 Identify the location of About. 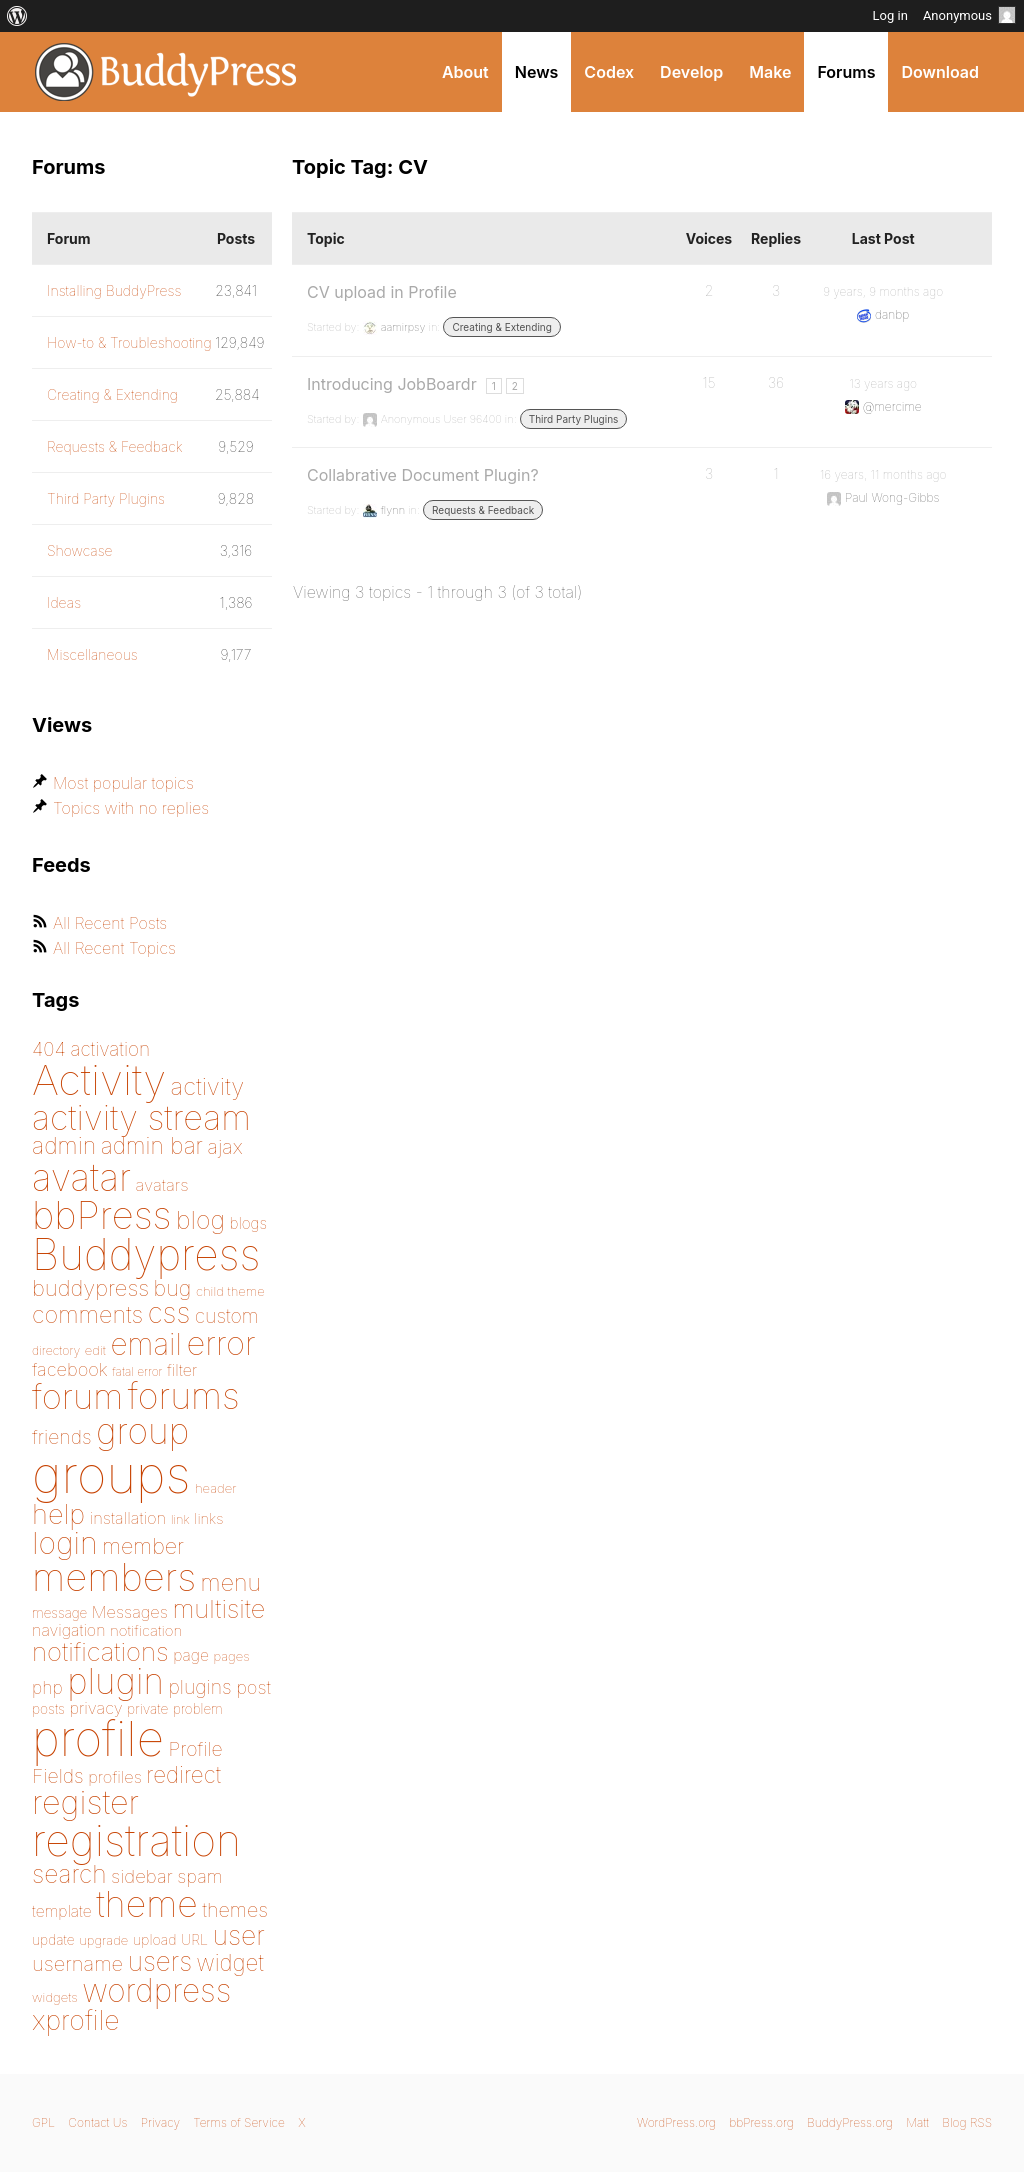
(465, 72).